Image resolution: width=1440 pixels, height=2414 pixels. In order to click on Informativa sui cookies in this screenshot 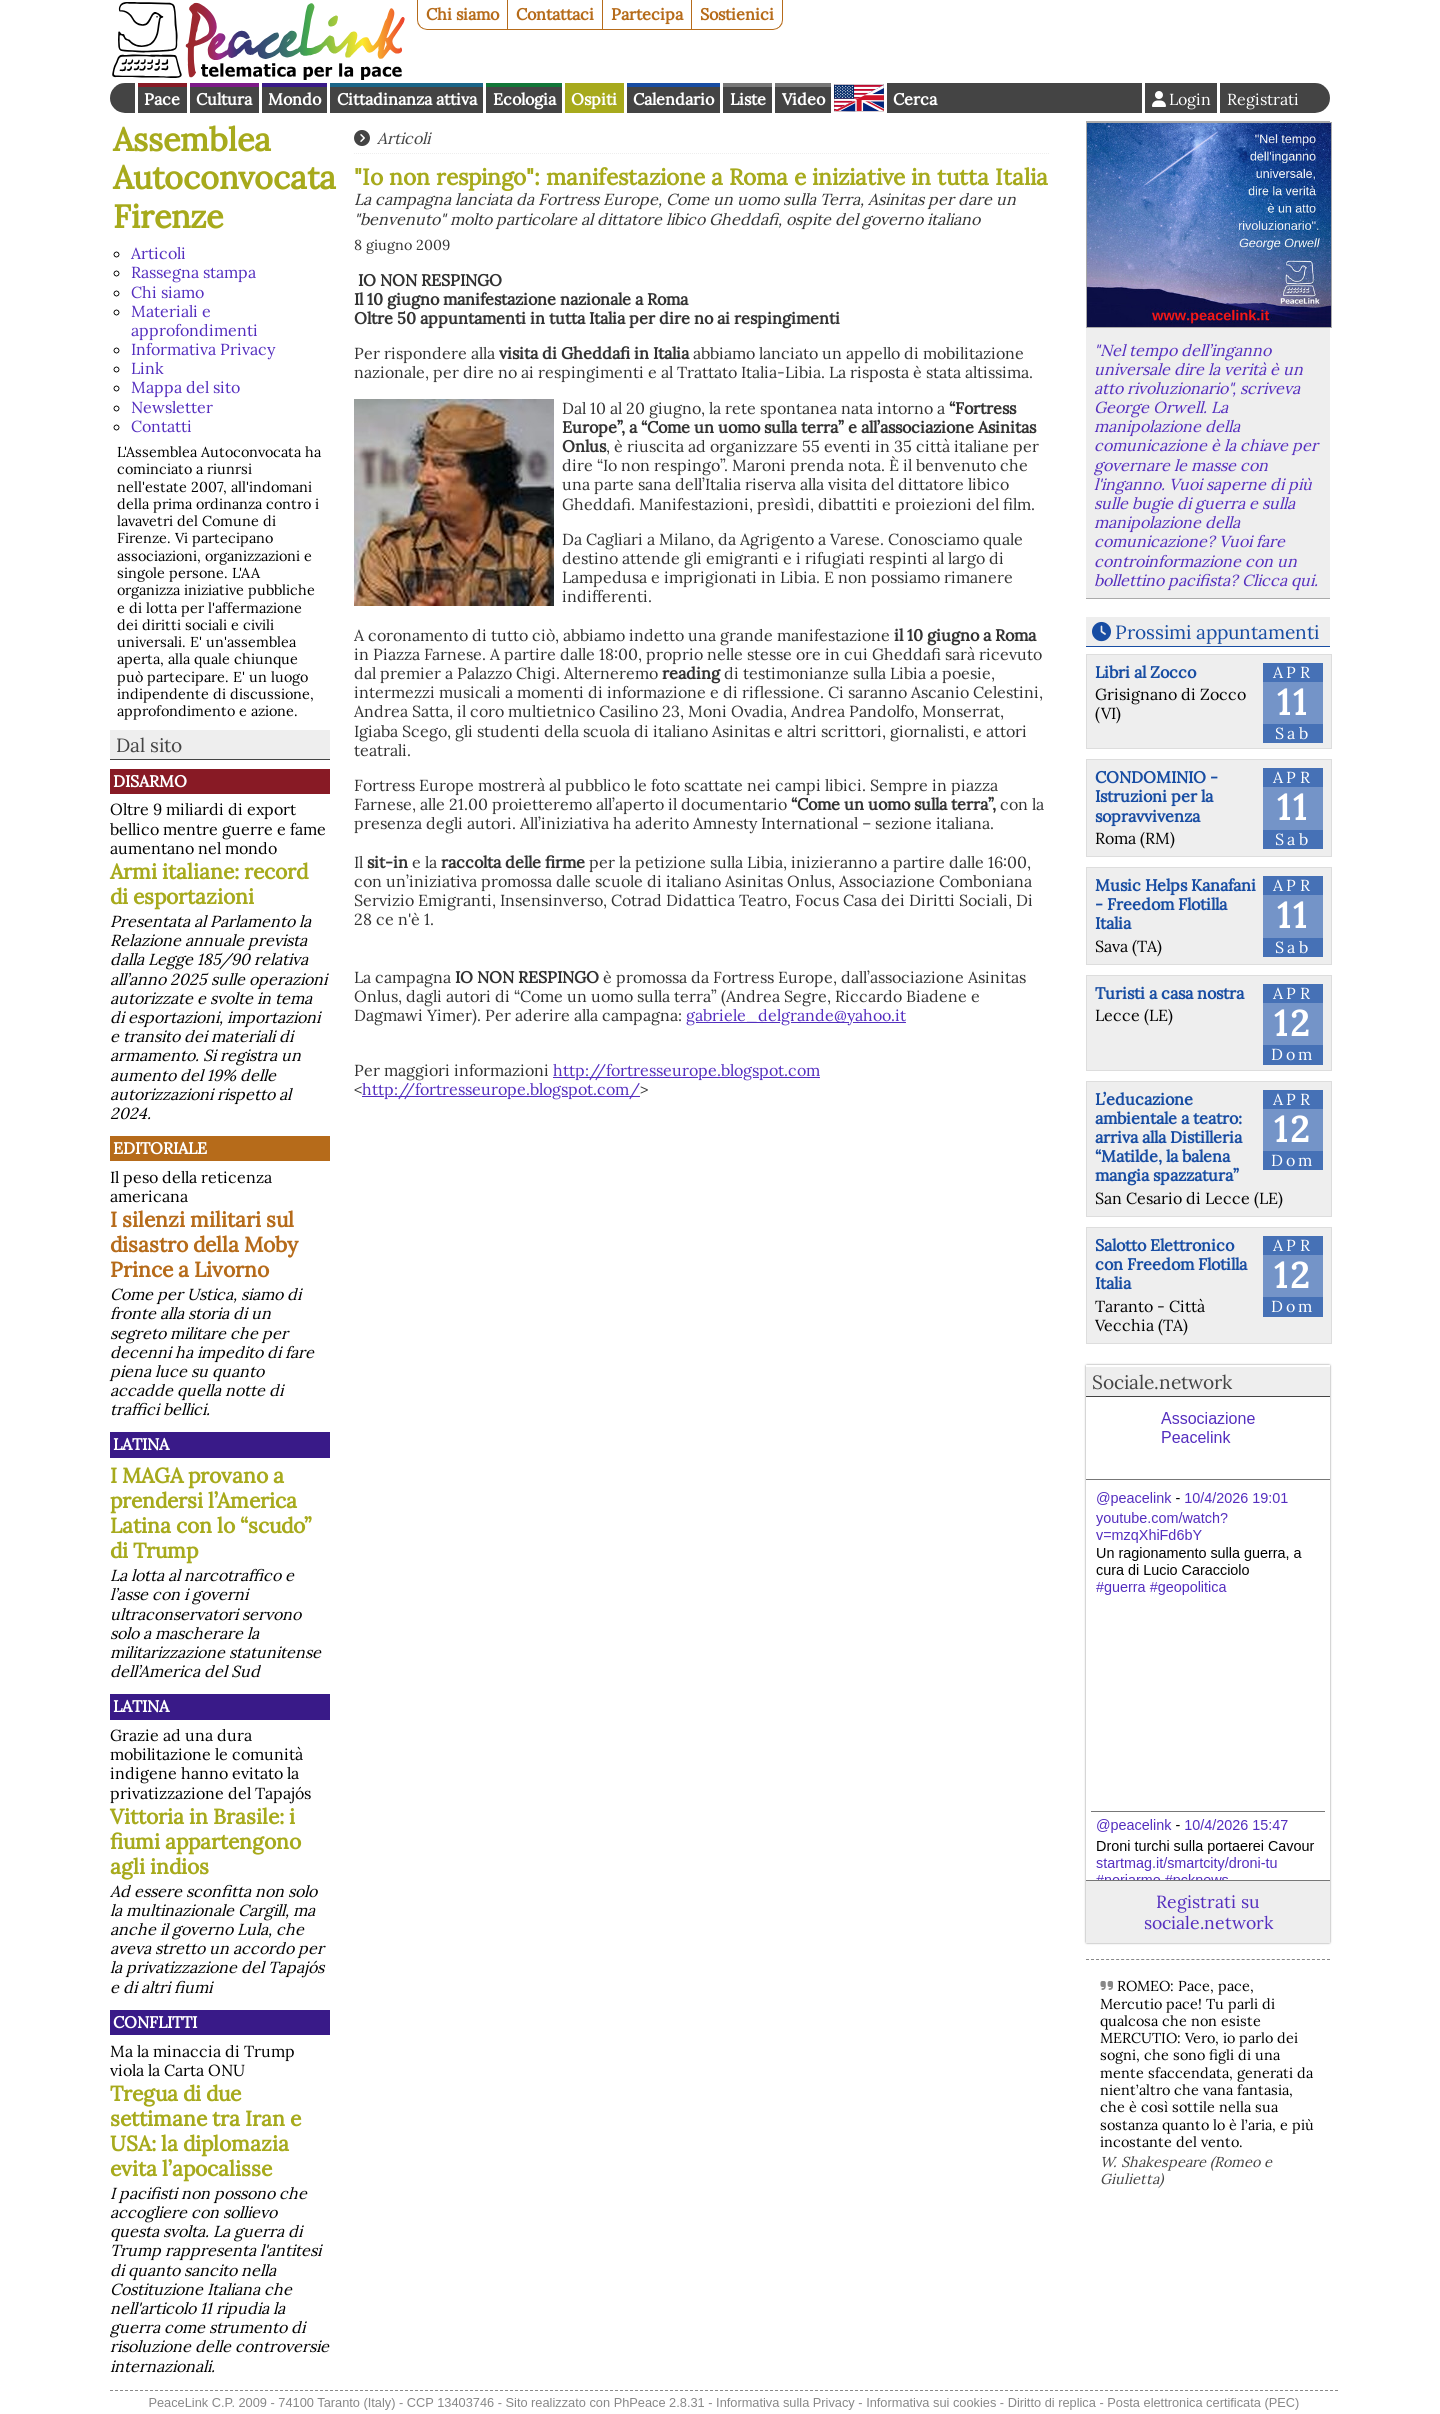, I will do `click(931, 2402)`.